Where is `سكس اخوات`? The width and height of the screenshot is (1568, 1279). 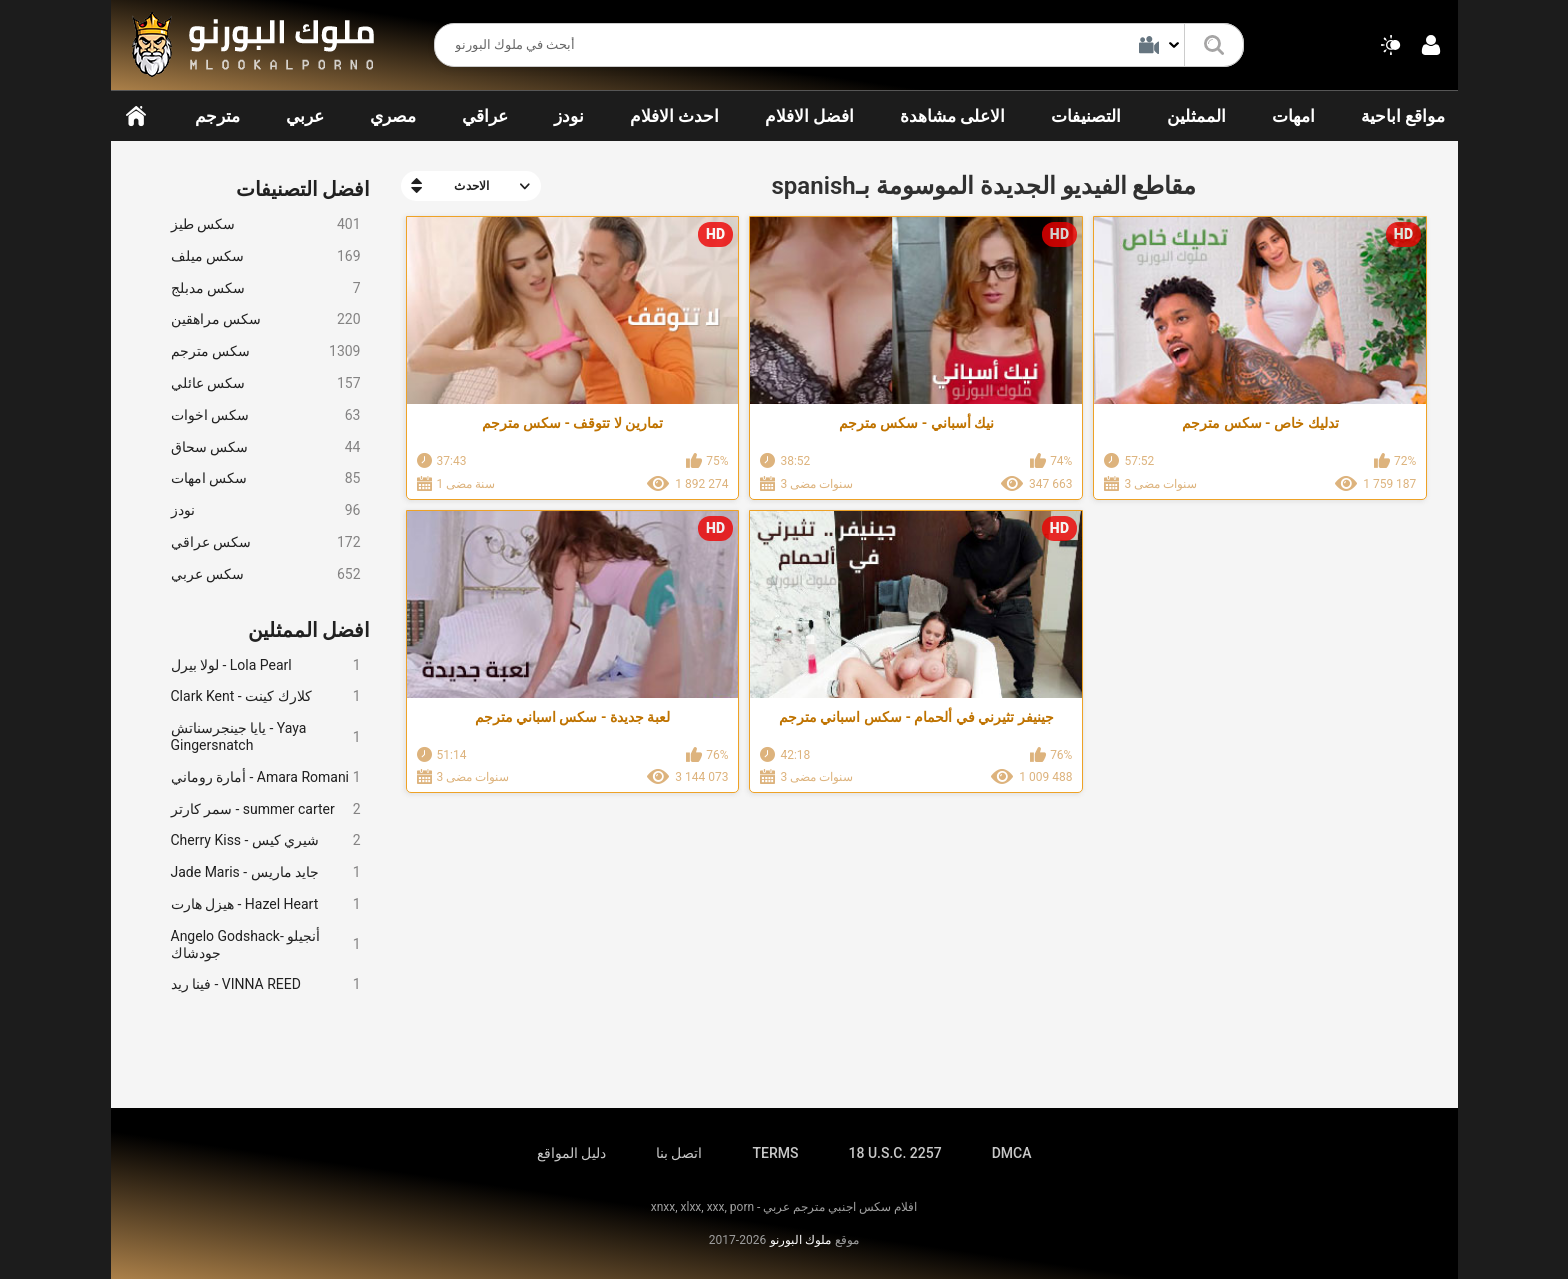 سكس اخوات is located at coordinates (266, 415).